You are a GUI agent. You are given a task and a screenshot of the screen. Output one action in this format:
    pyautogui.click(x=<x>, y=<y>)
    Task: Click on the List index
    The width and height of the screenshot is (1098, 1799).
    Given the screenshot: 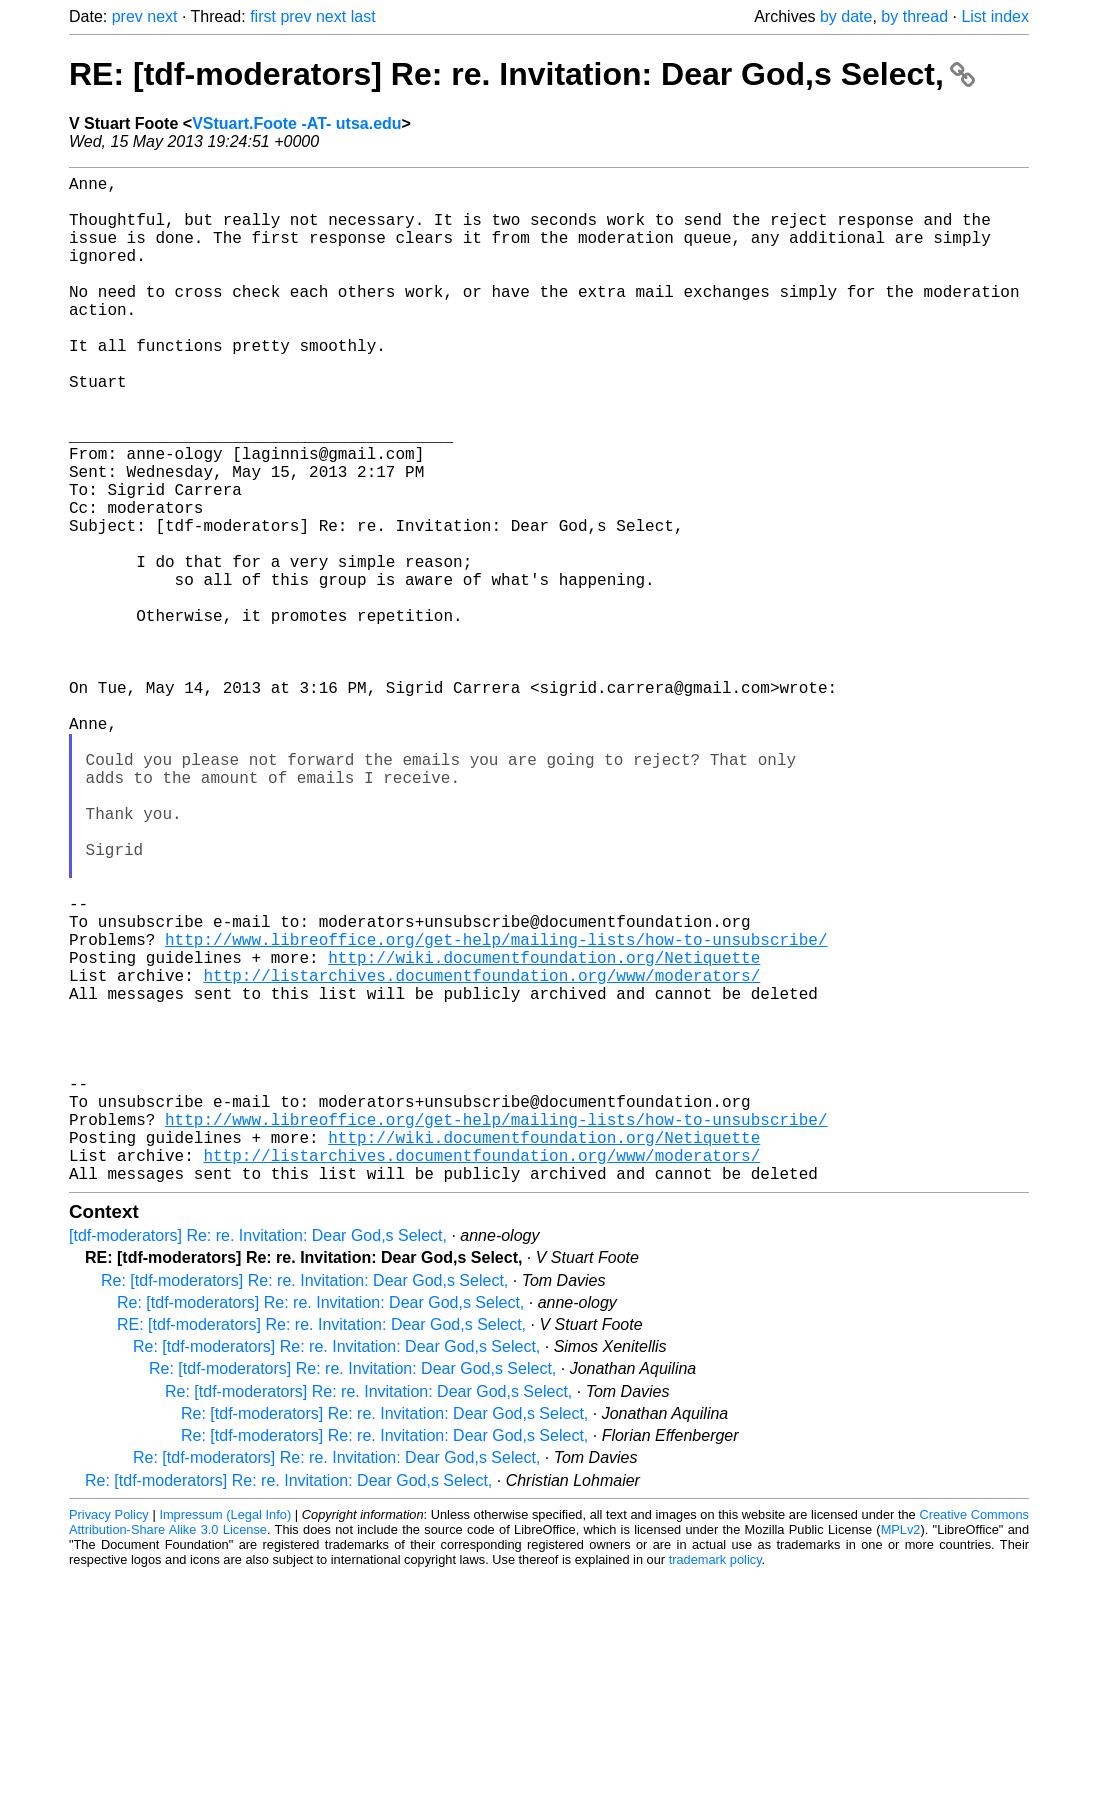 What is the action you would take?
    pyautogui.click(x=995, y=16)
    